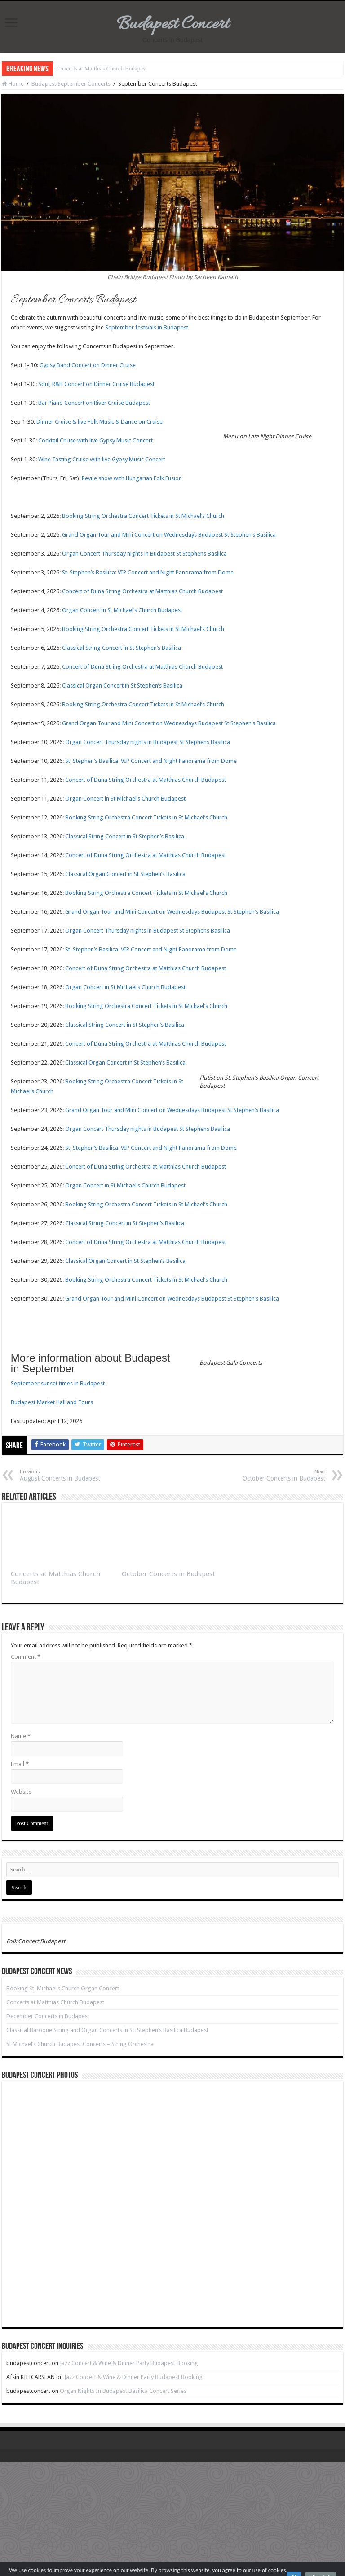  I want to click on Organ Concert Thursday nights in Budapest St Stephens Basilica, so click(144, 553).